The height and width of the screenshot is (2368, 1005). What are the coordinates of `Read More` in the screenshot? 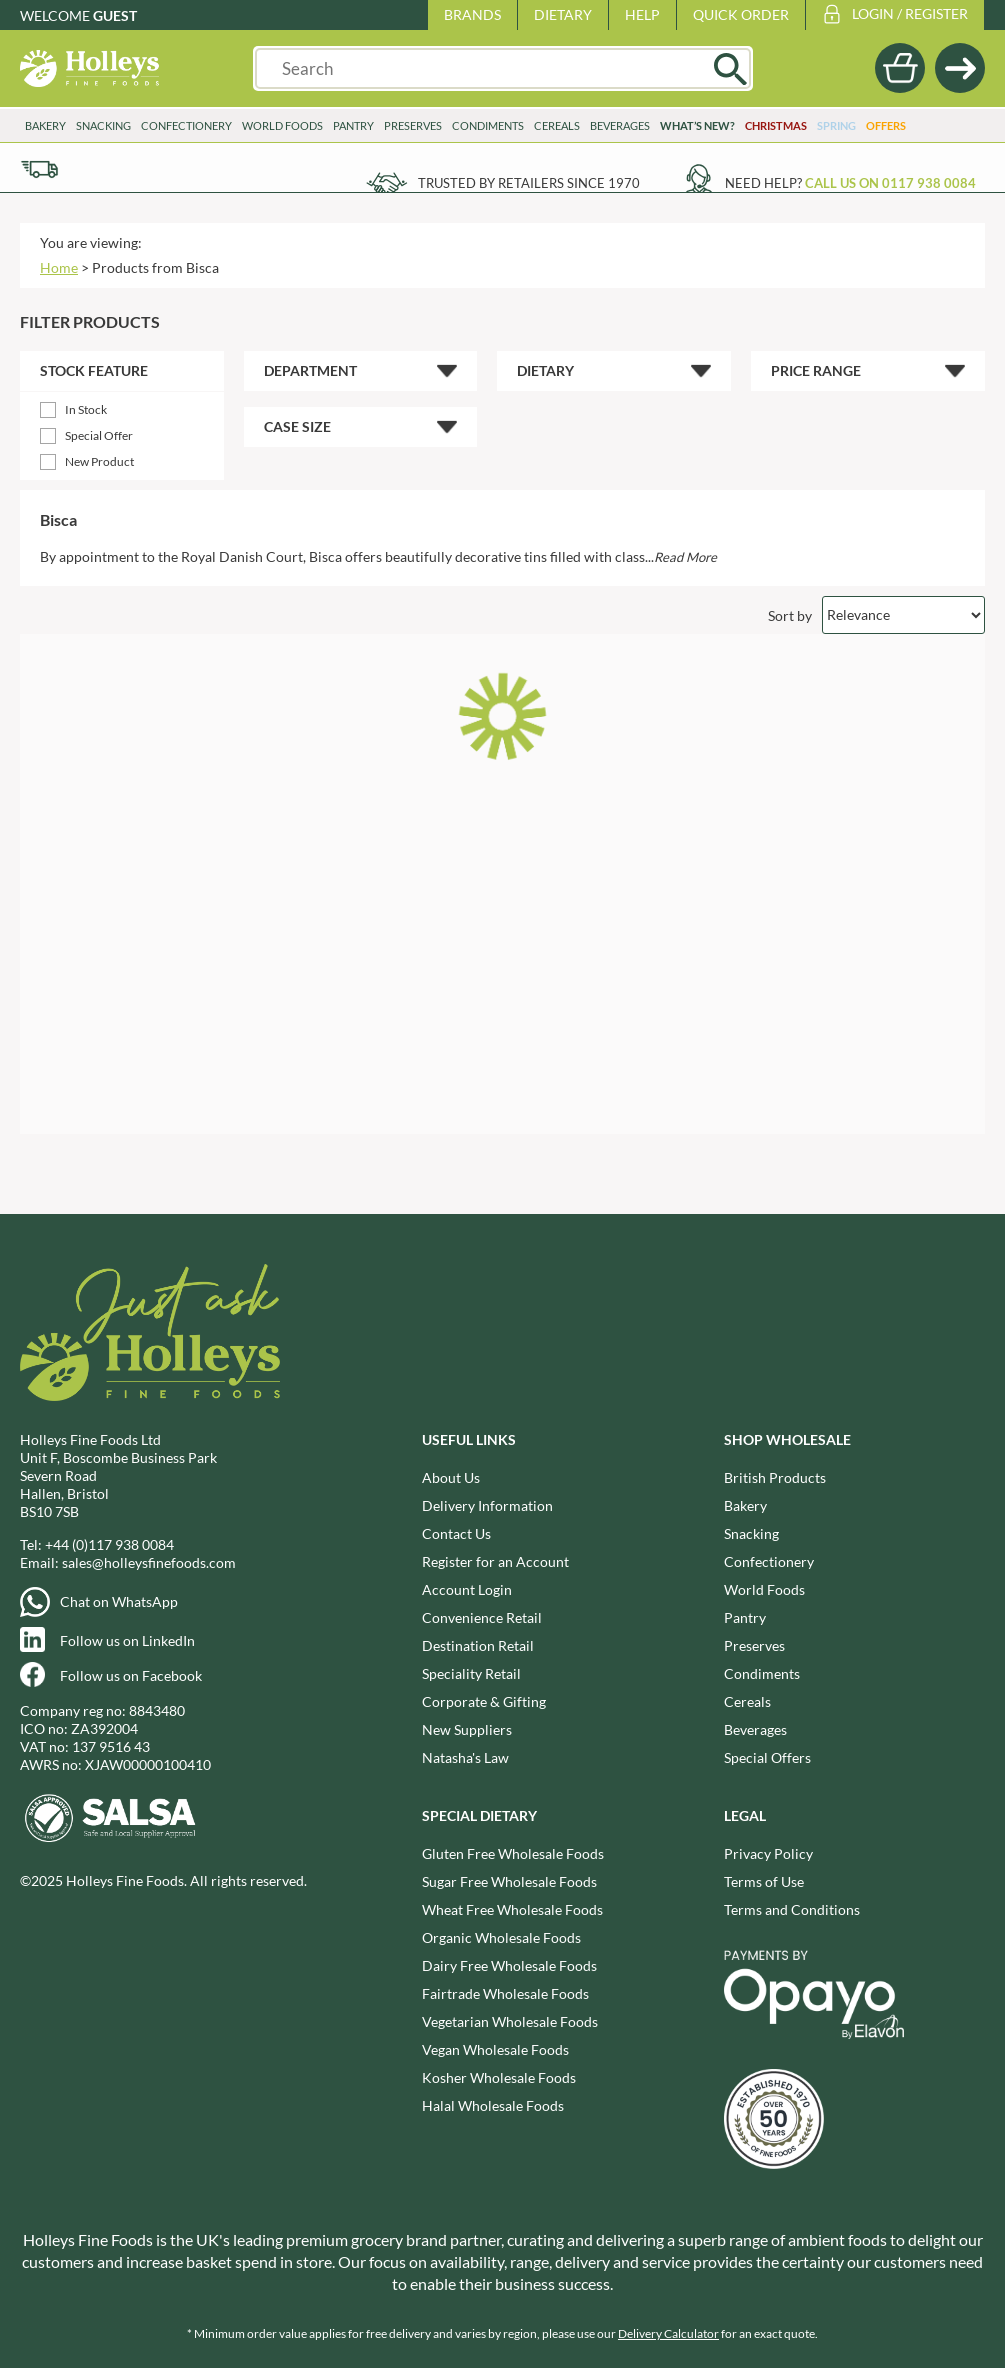 It's located at (685, 557).